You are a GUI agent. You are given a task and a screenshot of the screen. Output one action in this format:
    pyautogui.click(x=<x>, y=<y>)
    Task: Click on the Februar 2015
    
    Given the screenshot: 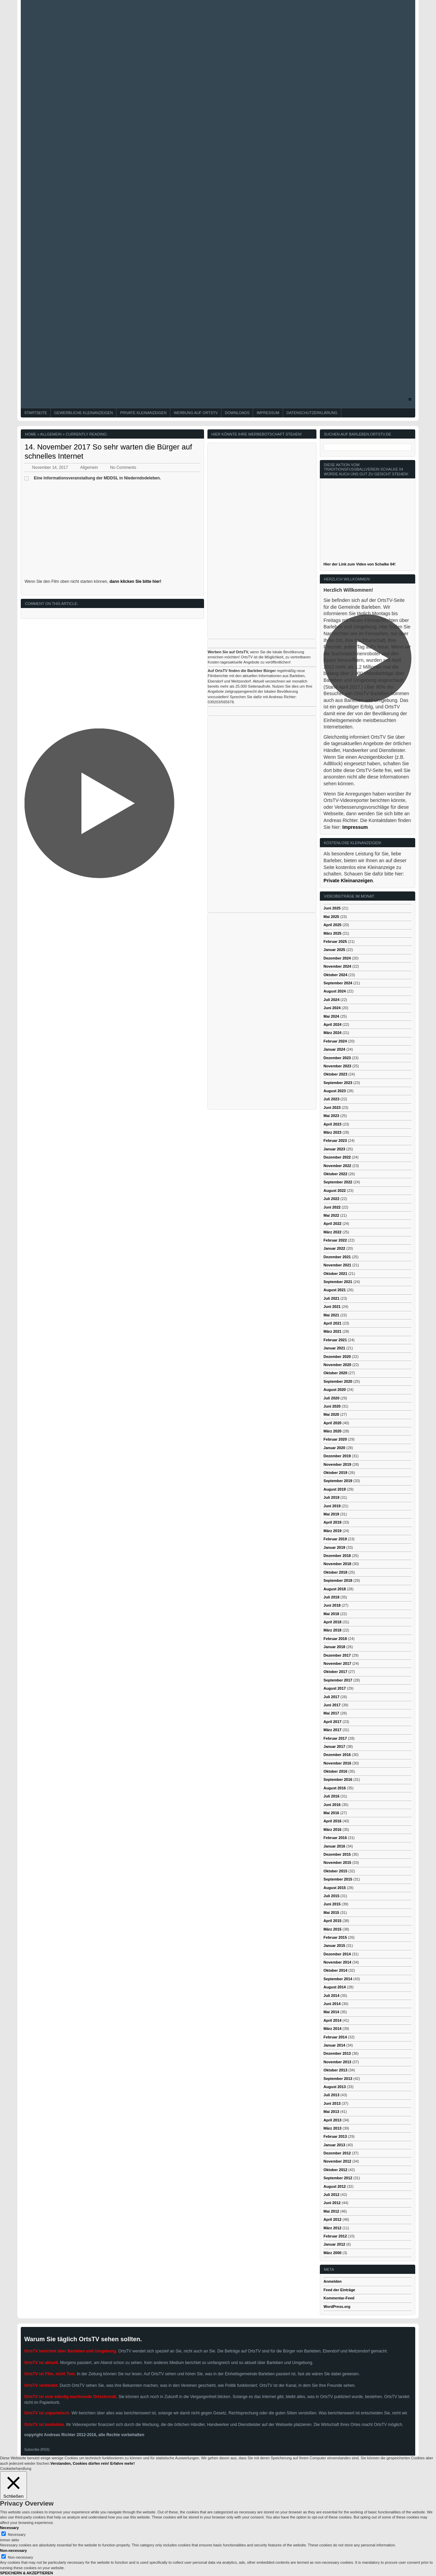 What is the action you would take?
    pyautogui.click(x=335, y=1937)
    